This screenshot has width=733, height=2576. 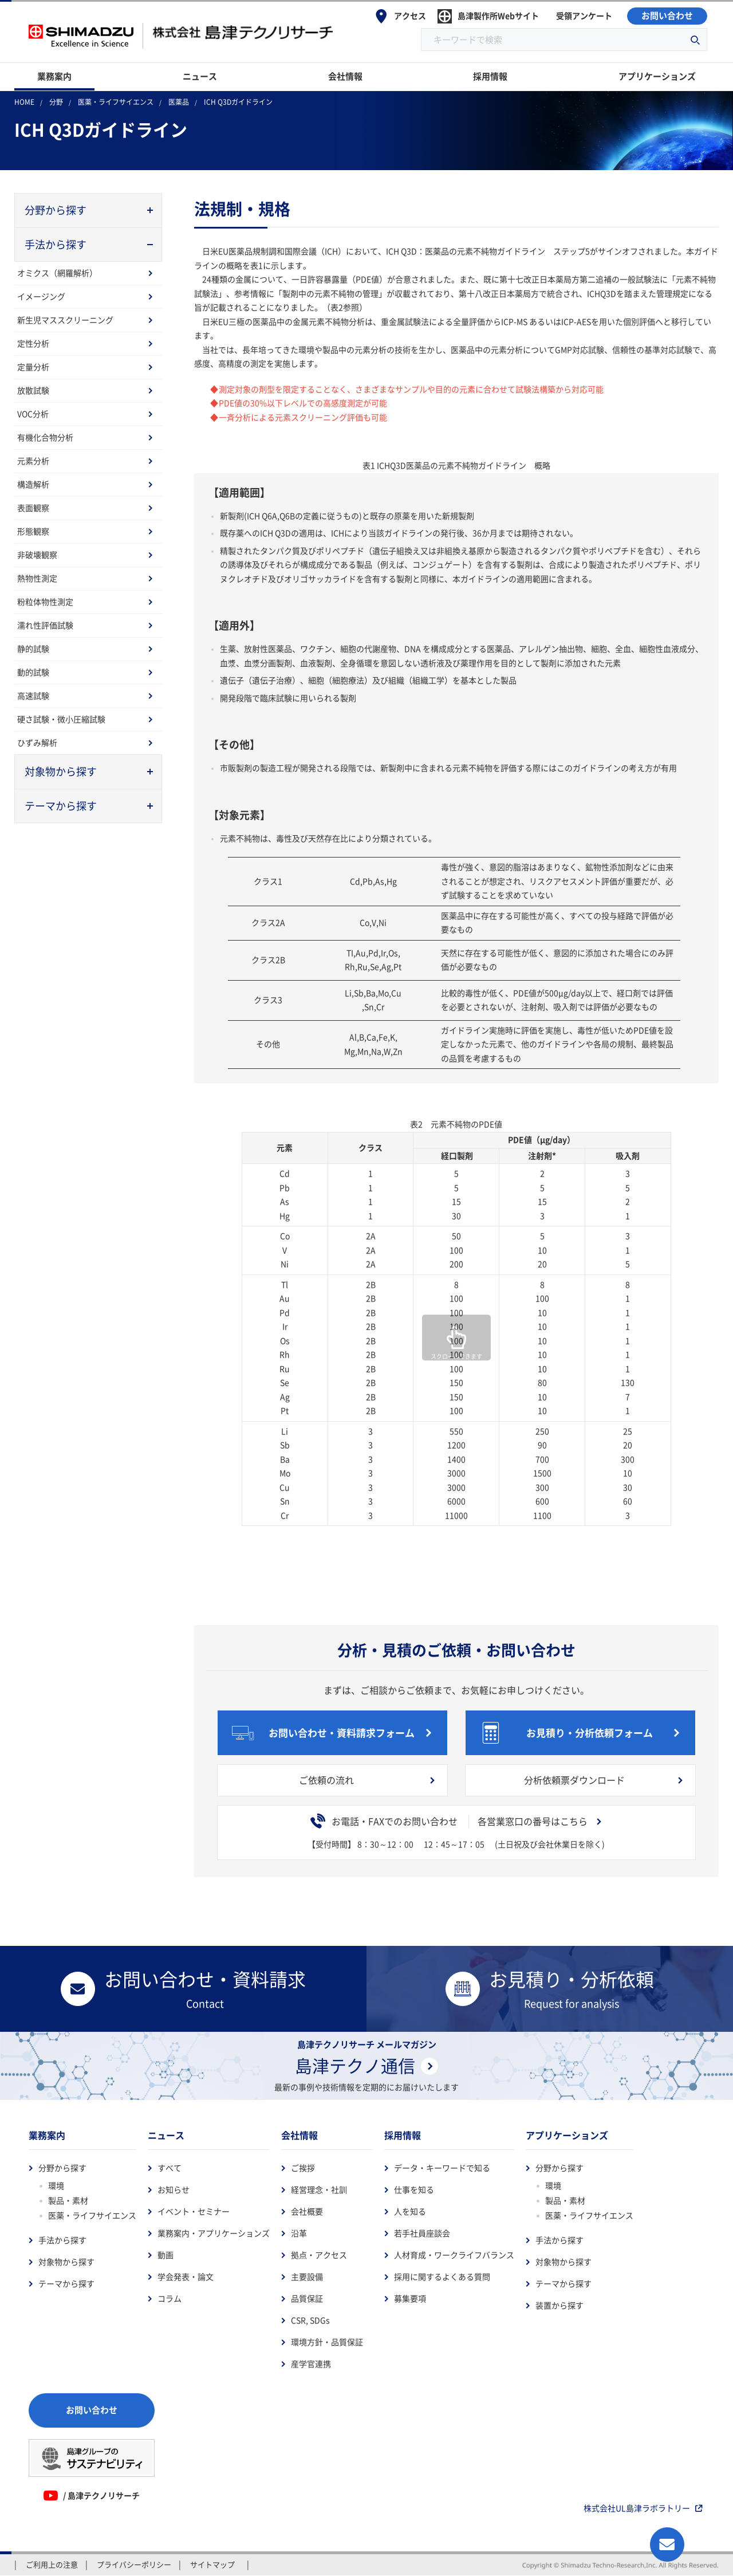 I want to click on すべて, so click(x=169, y=2168).